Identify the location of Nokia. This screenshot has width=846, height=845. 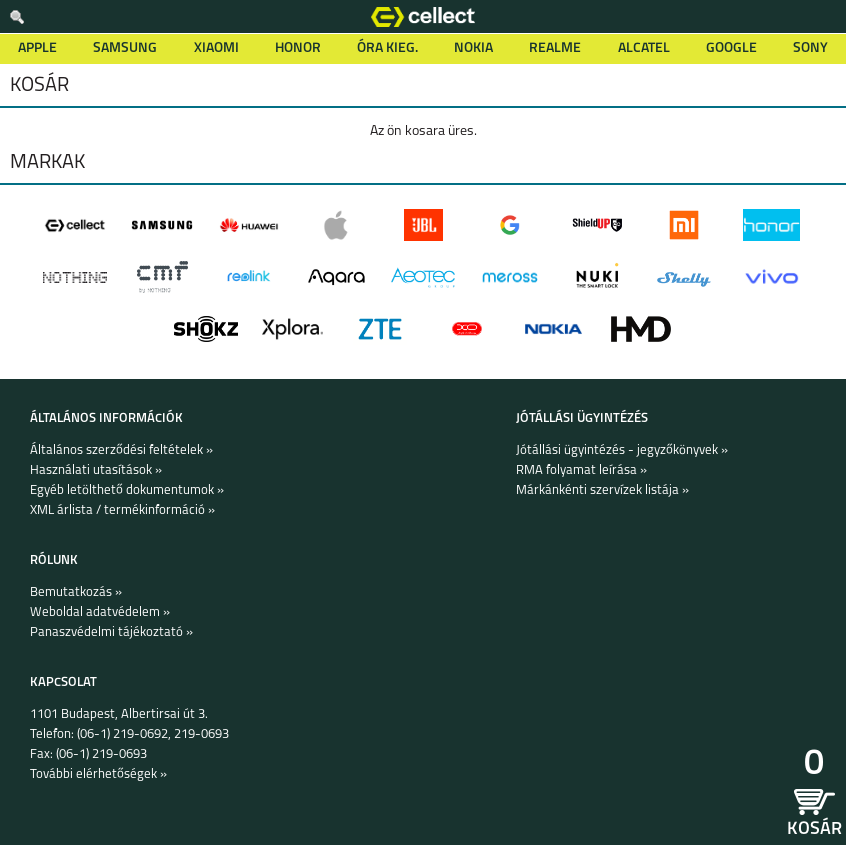
(473, 48).